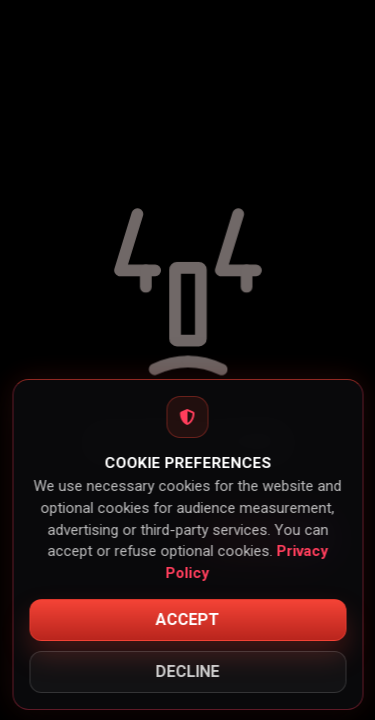 The width and height of the screenshot is (375, 720). What do you see at coordinates (188, 619) in the screenshot?
I see `Accept` at bounding box center [188, 619].